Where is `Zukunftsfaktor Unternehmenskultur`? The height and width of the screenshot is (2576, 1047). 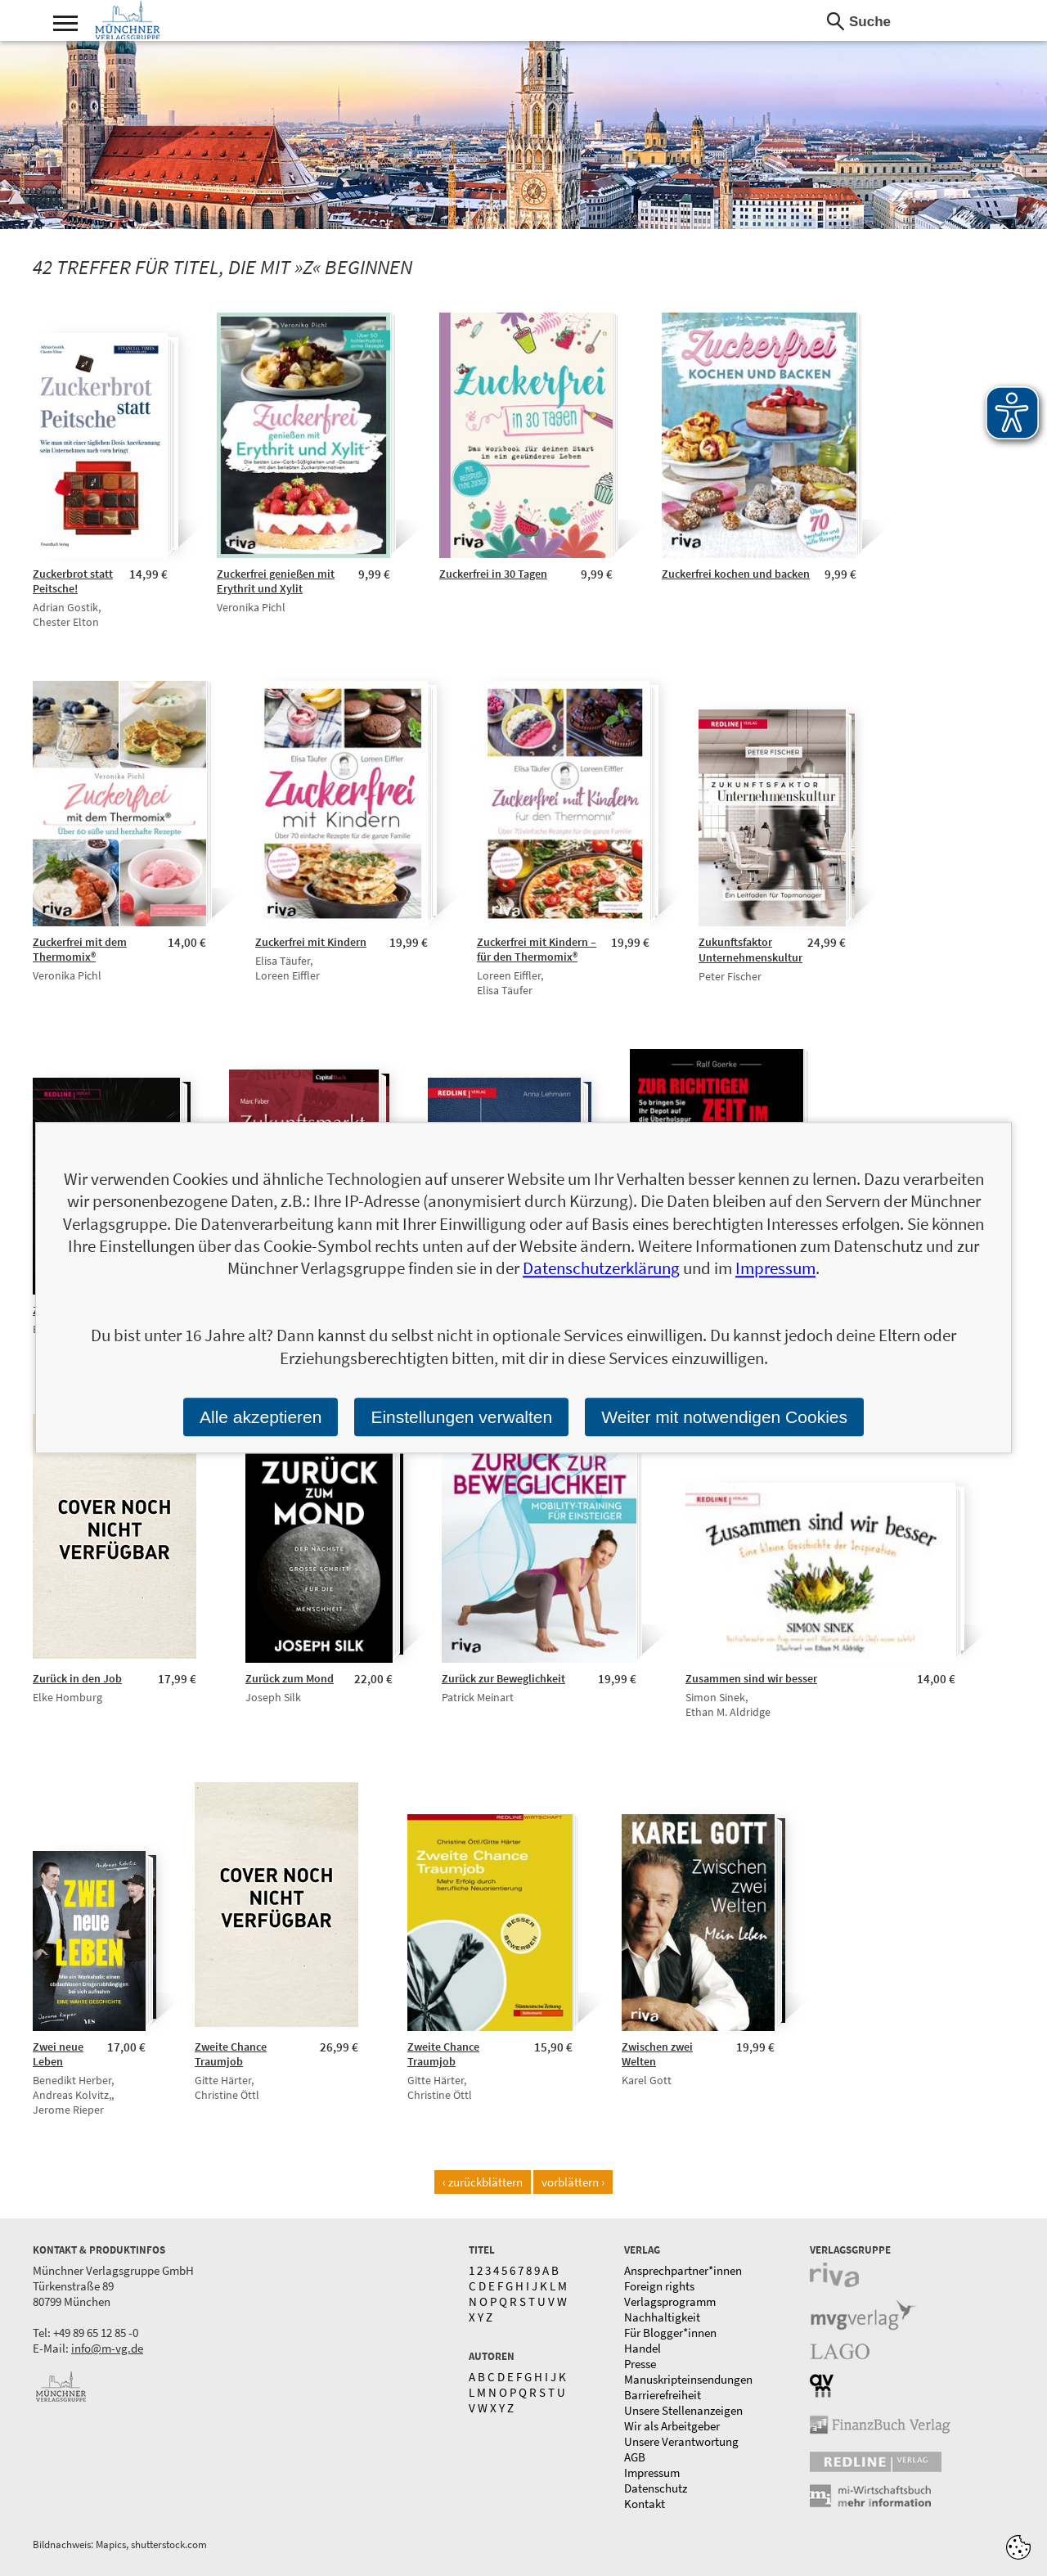
Zukunftsfaktor Unternehmenskultur is located at coordinates (750, 949).